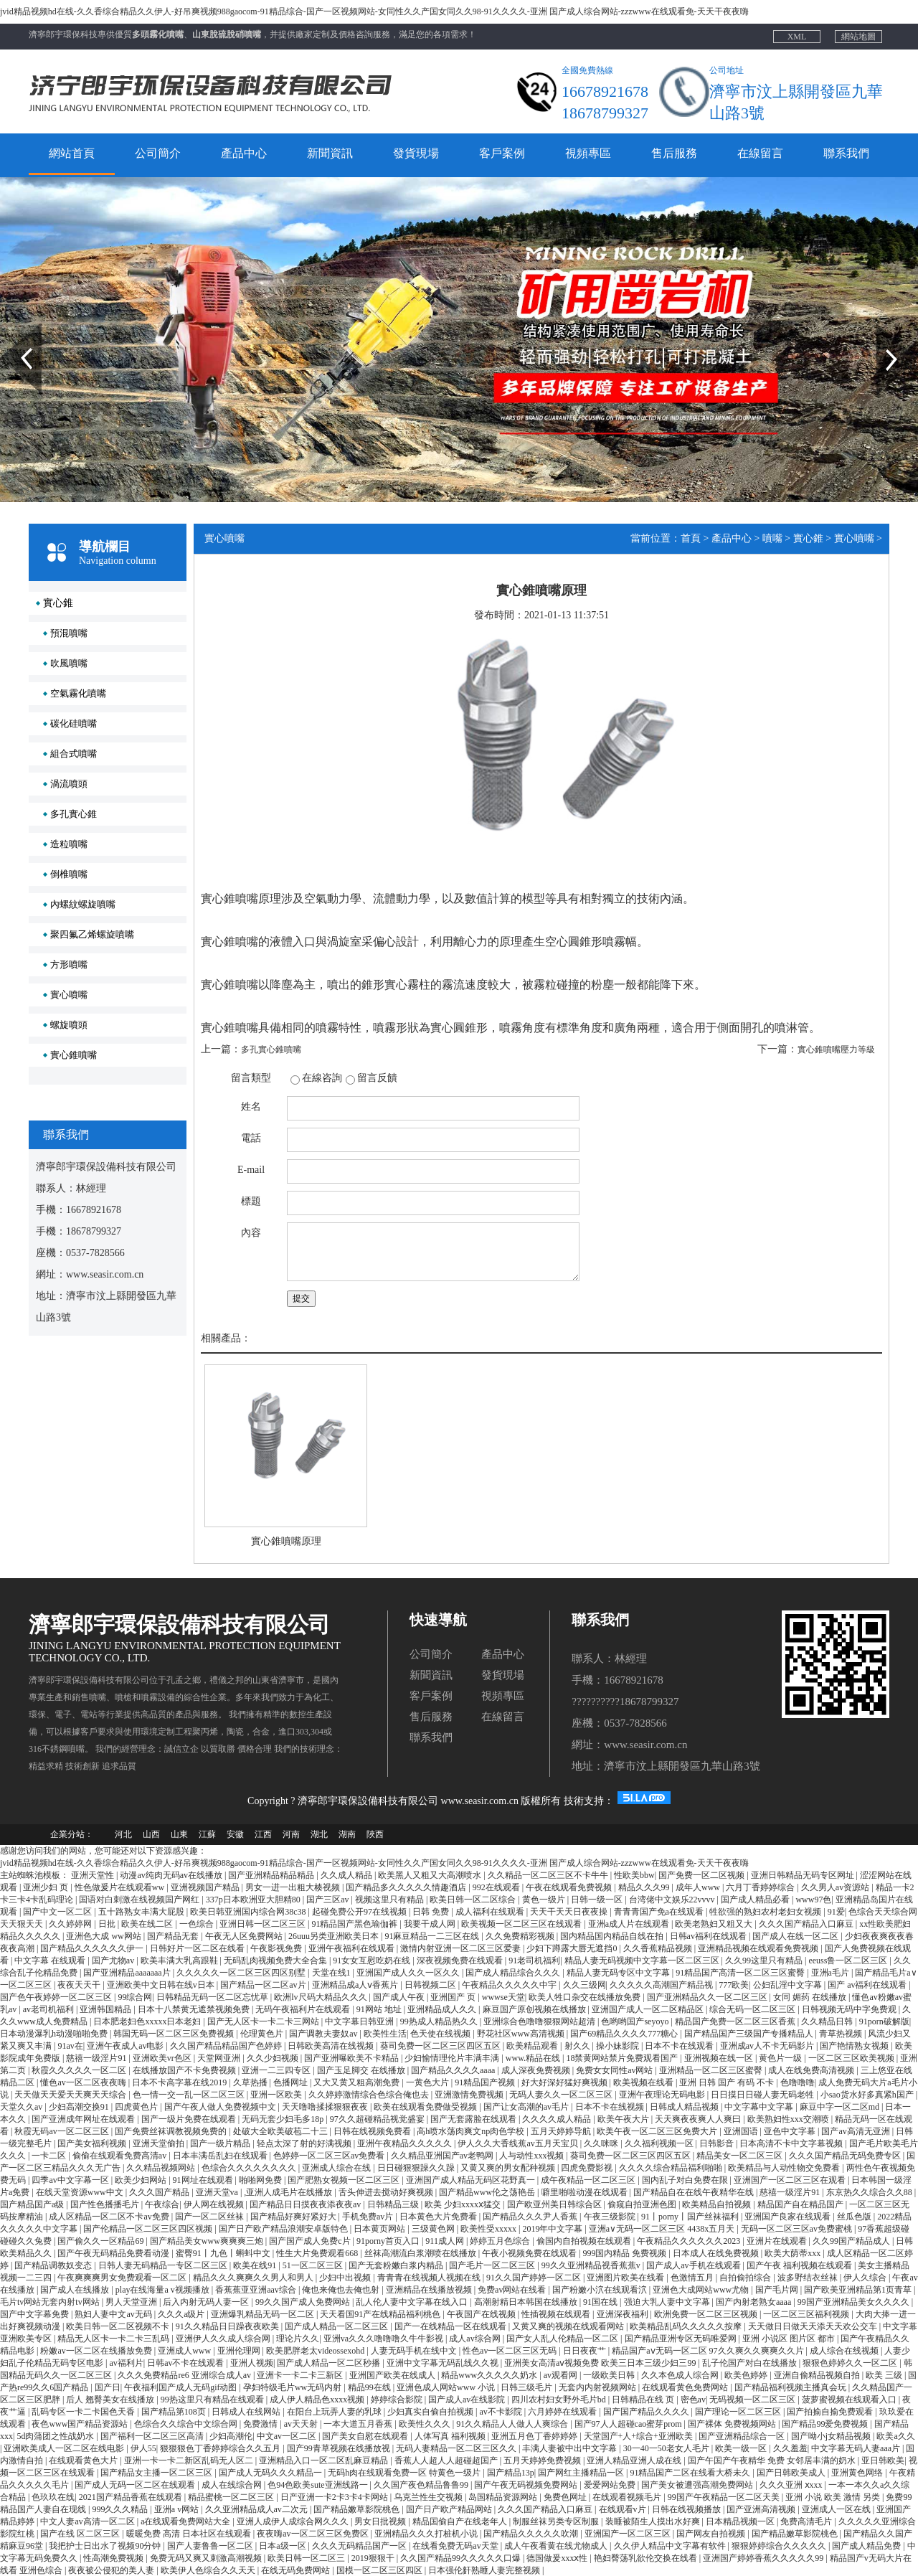 The image size is (918, 2576). I want to click on 我要干成人网, so click(431, 1923).